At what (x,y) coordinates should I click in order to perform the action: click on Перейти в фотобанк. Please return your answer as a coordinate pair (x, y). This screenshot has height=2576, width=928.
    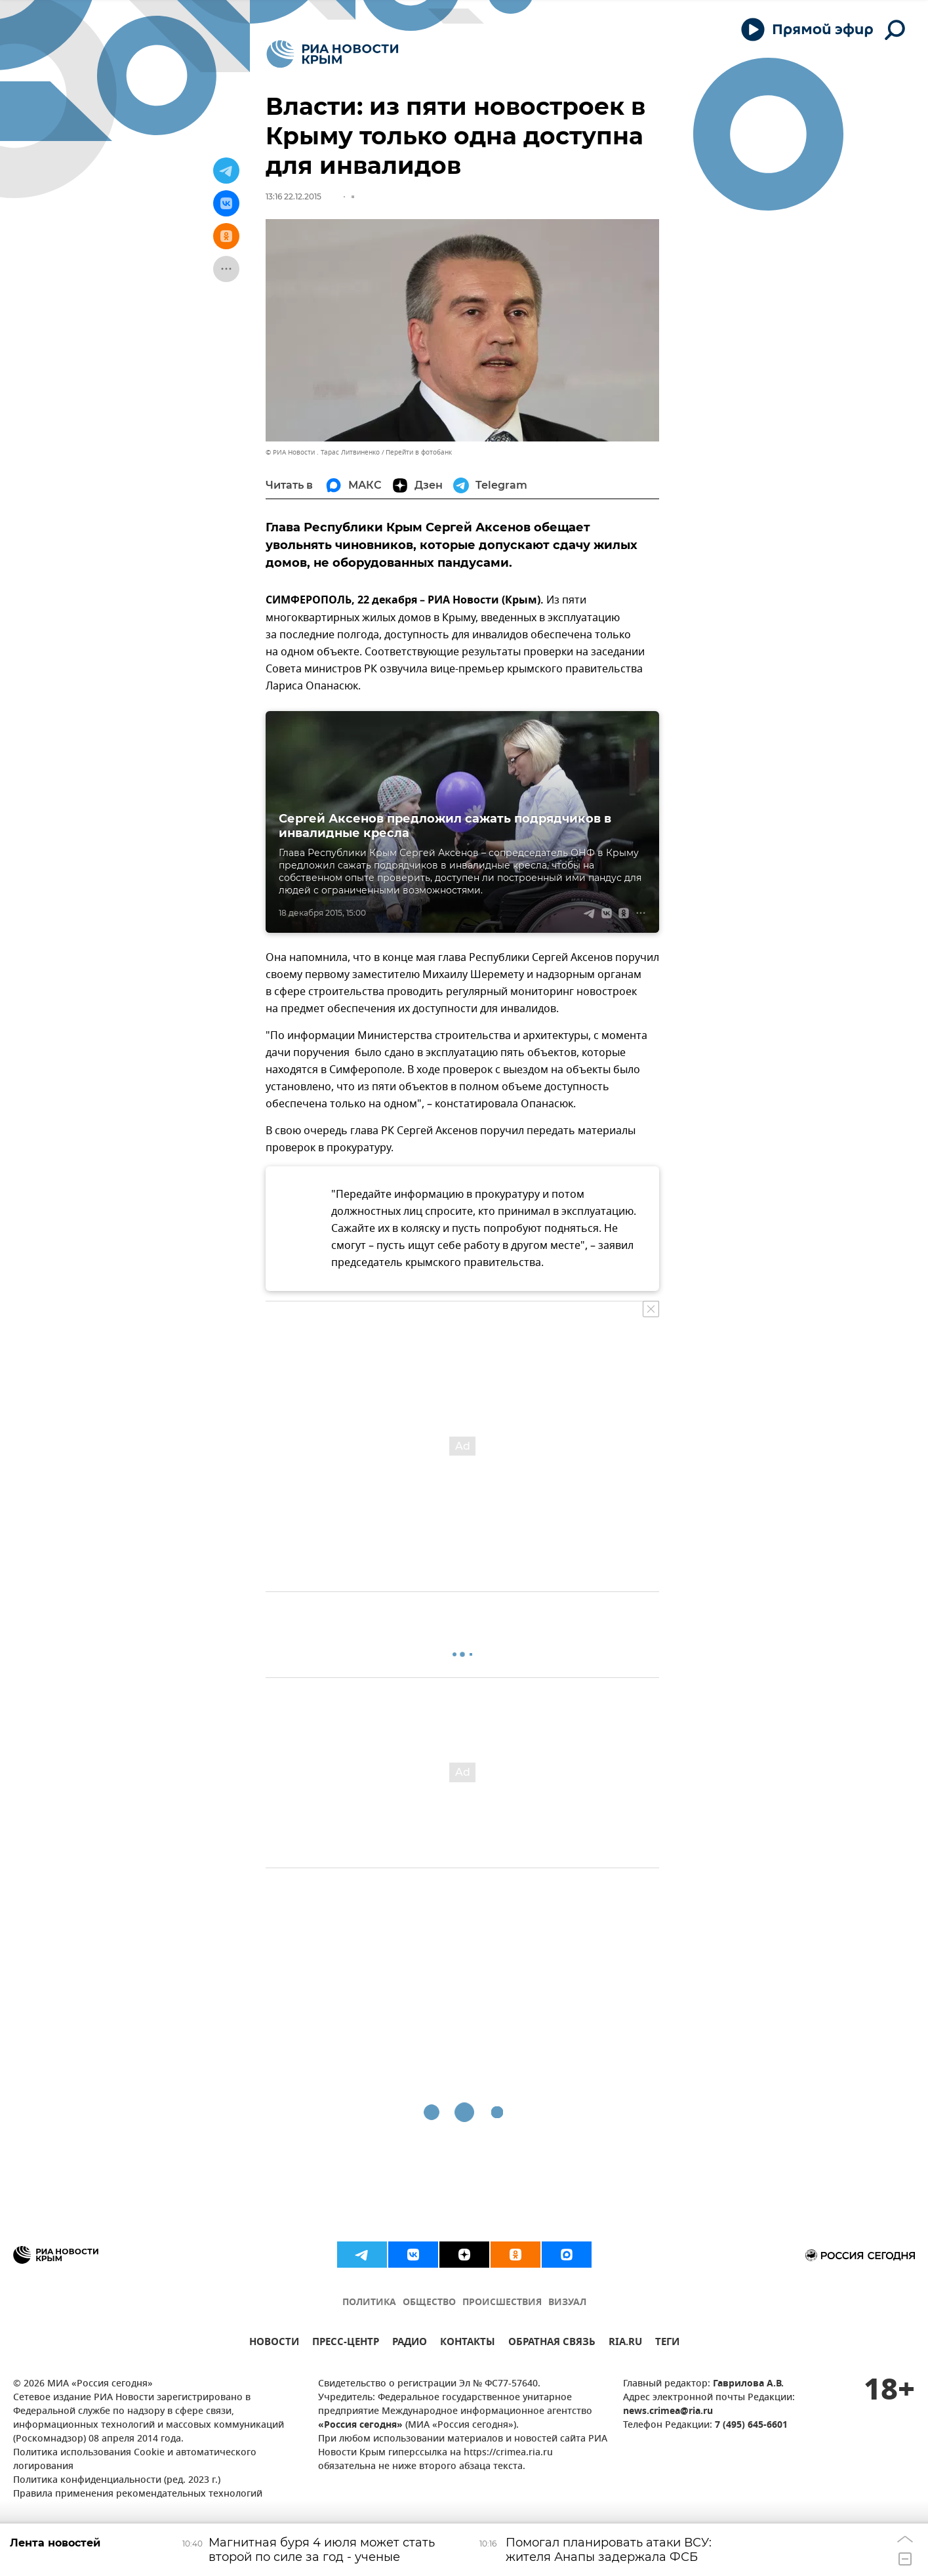
    Looking at the image, I should click on (419, 452).